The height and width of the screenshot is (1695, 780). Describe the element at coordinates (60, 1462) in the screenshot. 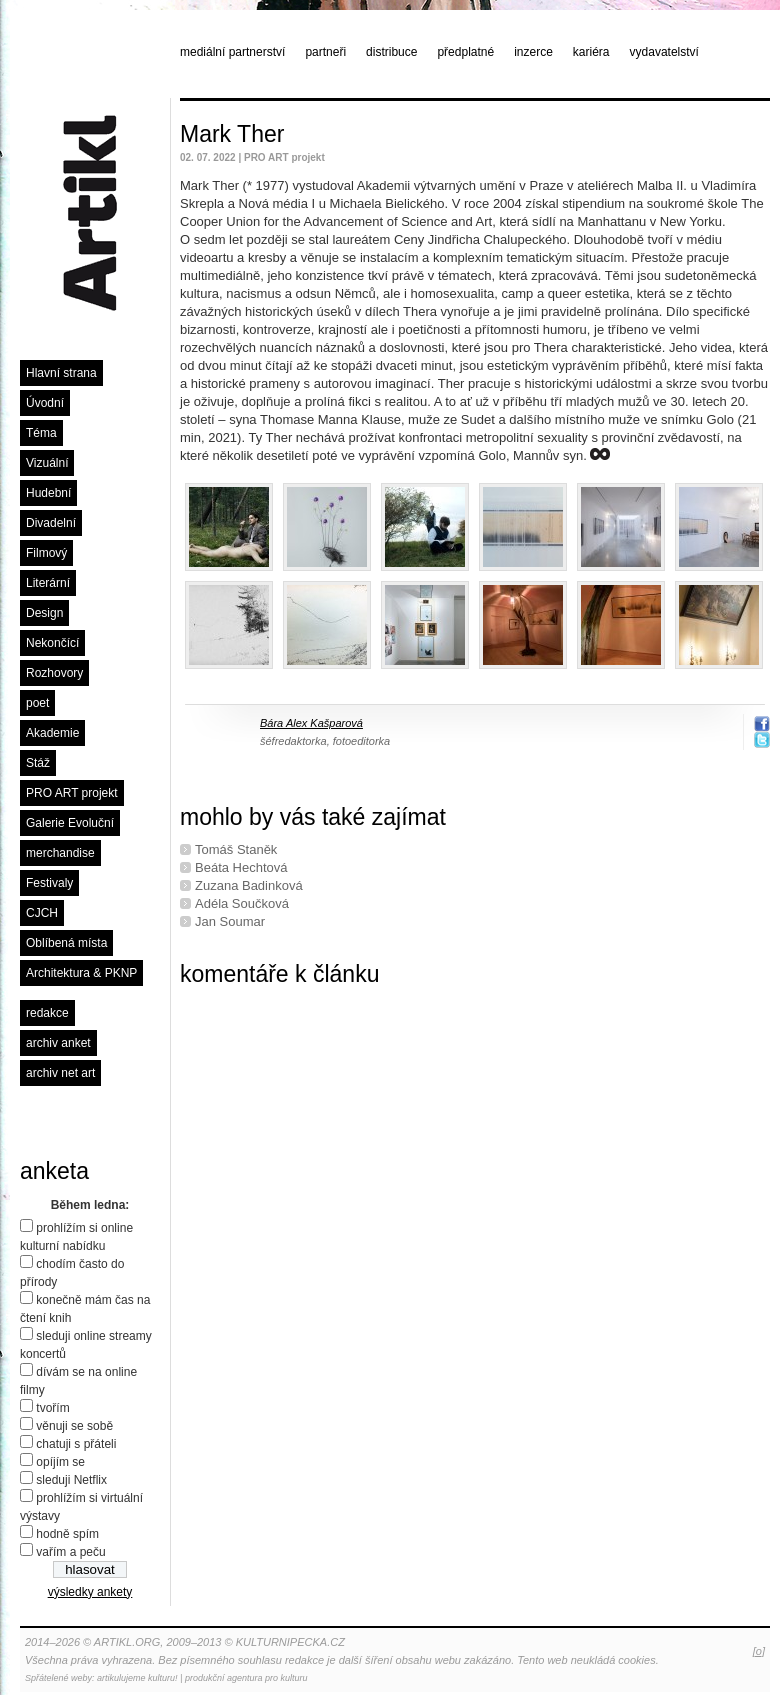

I see `opíjím se` at that location.